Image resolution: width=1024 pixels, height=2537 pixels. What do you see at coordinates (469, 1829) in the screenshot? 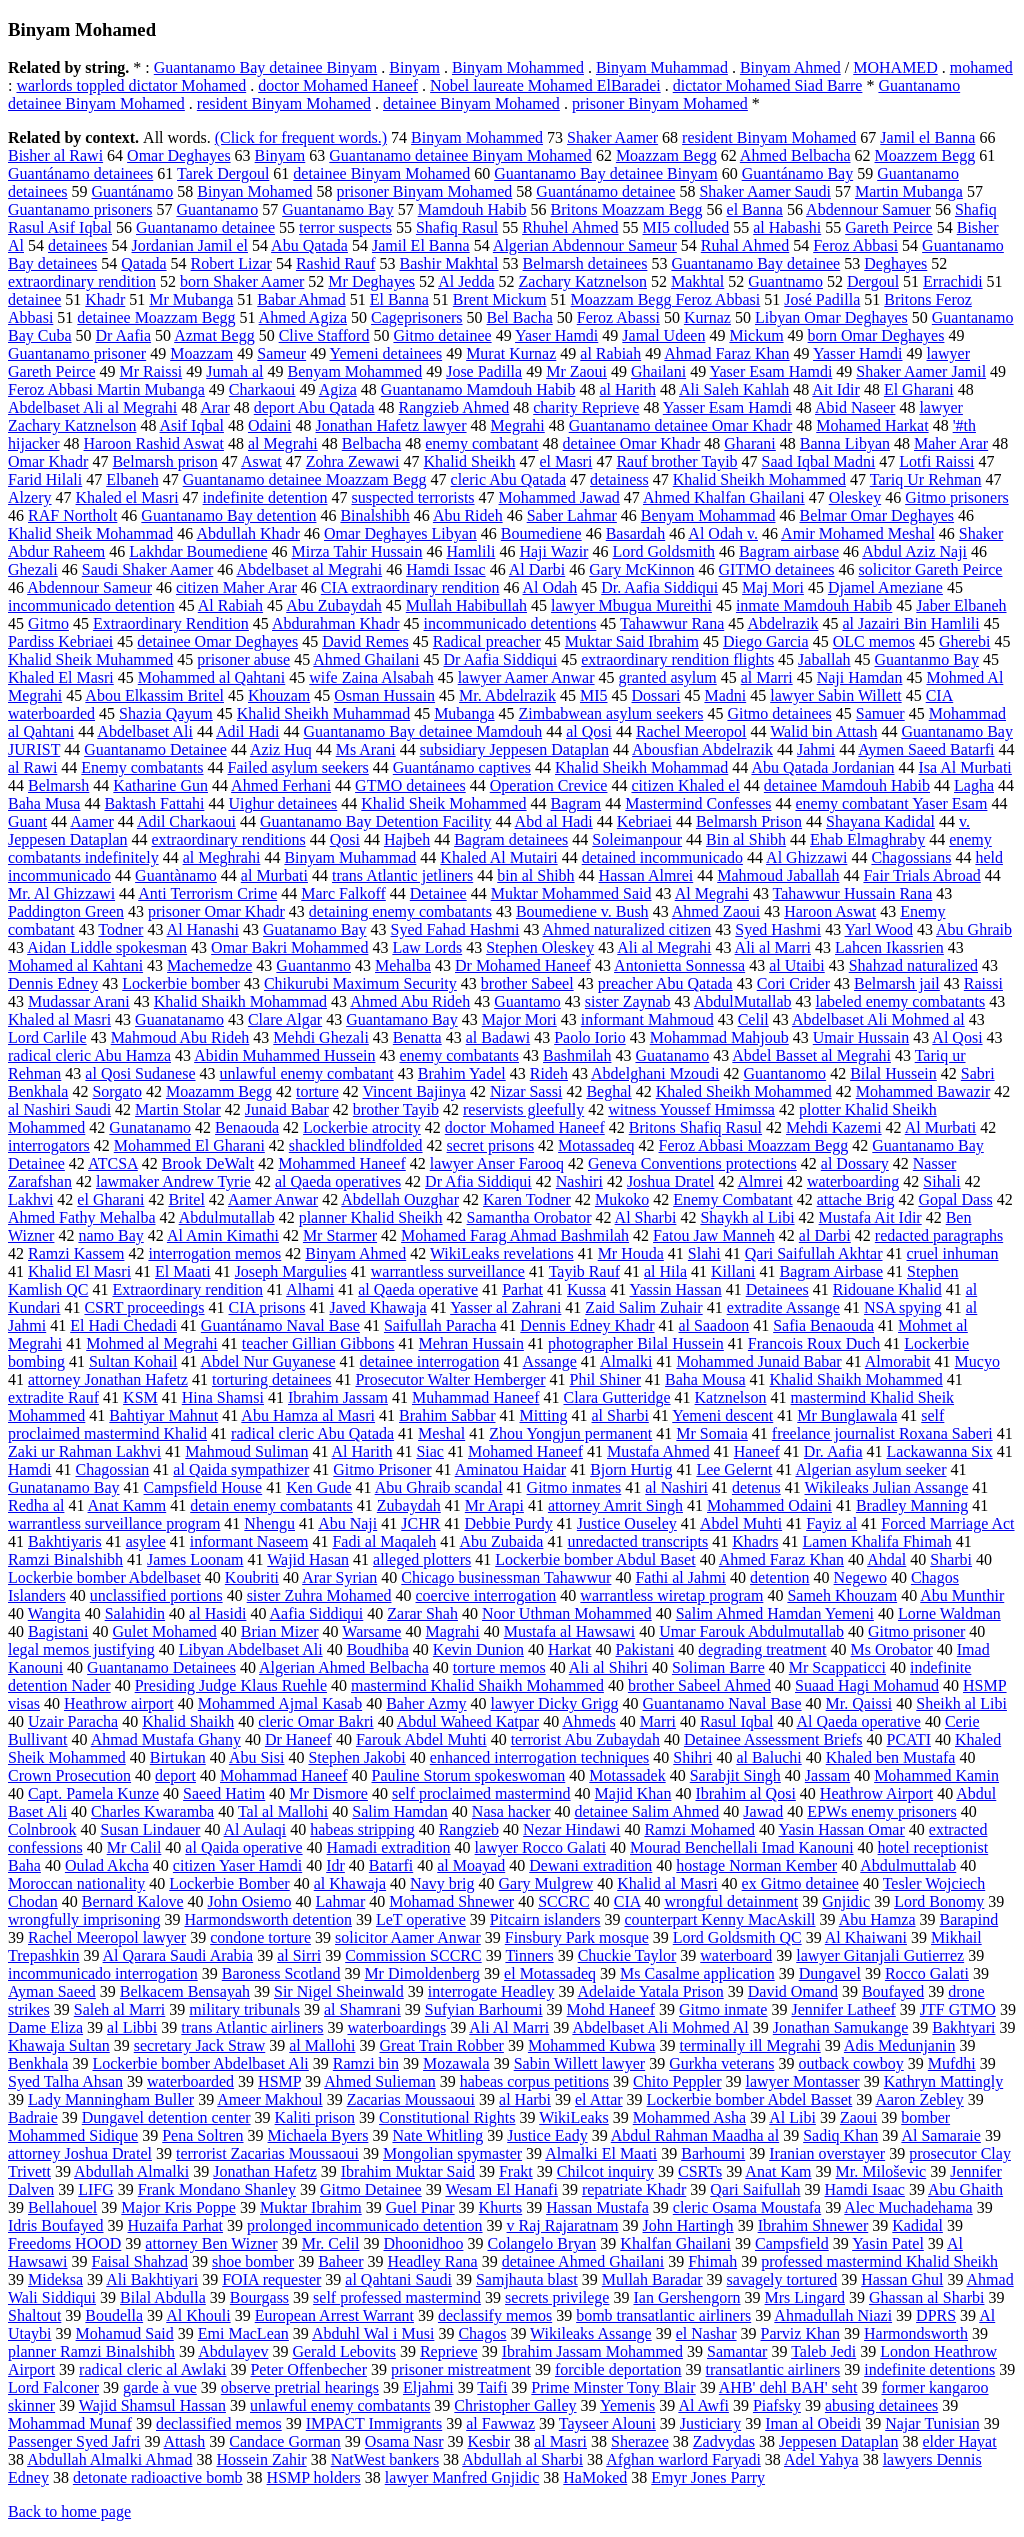
I see `Rangzieb` at bounding box center [469, 1829].